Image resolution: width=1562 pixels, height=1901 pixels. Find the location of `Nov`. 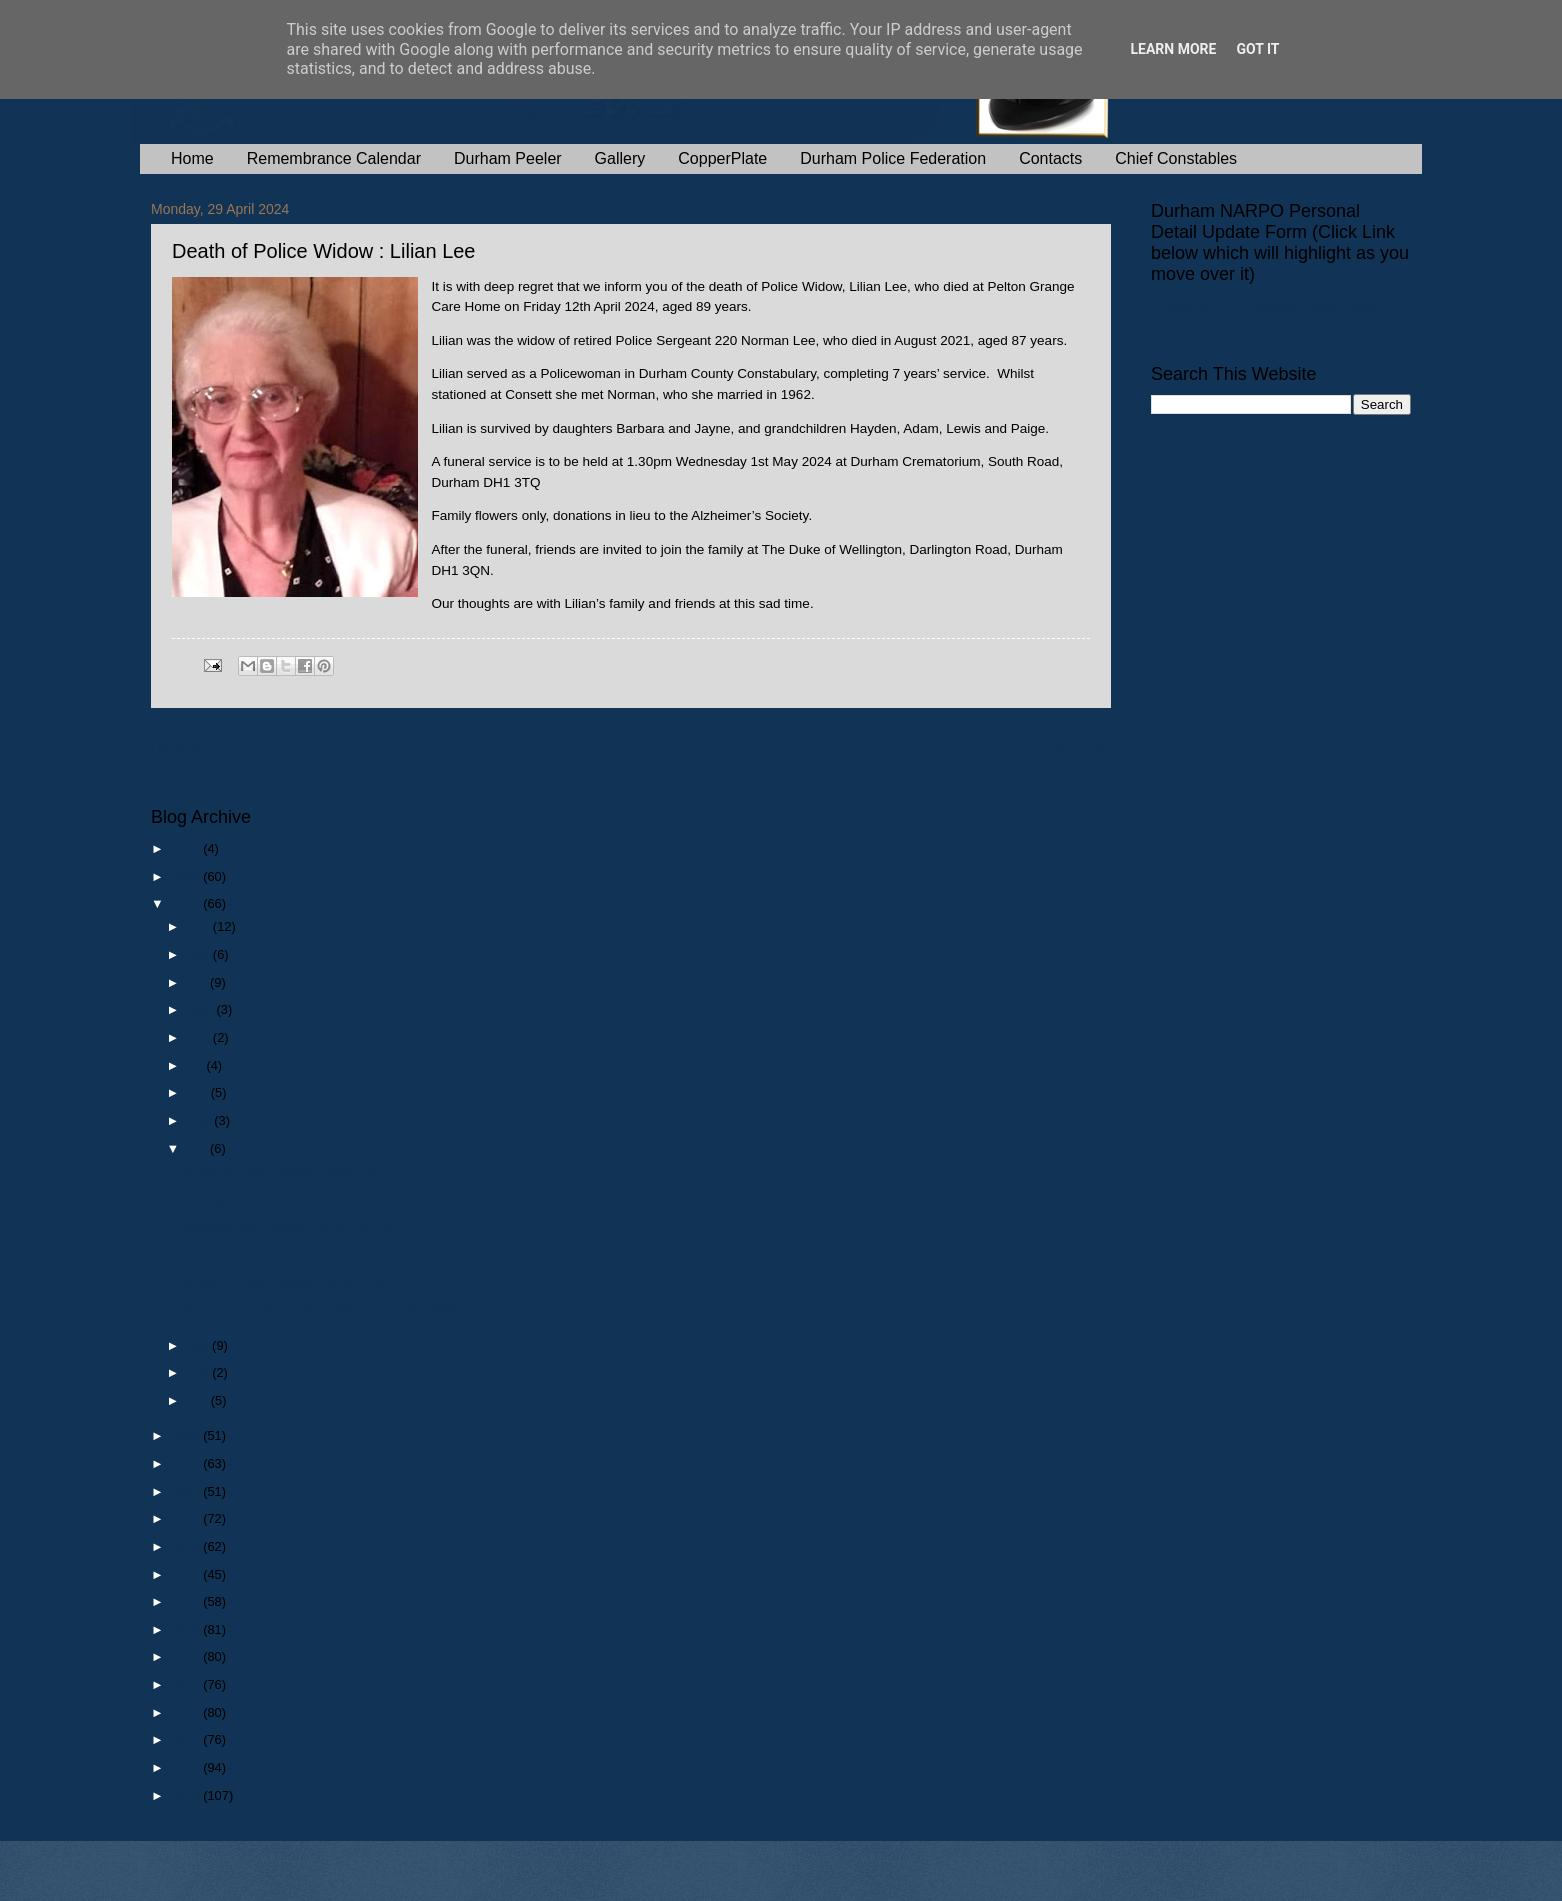

Nov is located at coordinates (199, 954).